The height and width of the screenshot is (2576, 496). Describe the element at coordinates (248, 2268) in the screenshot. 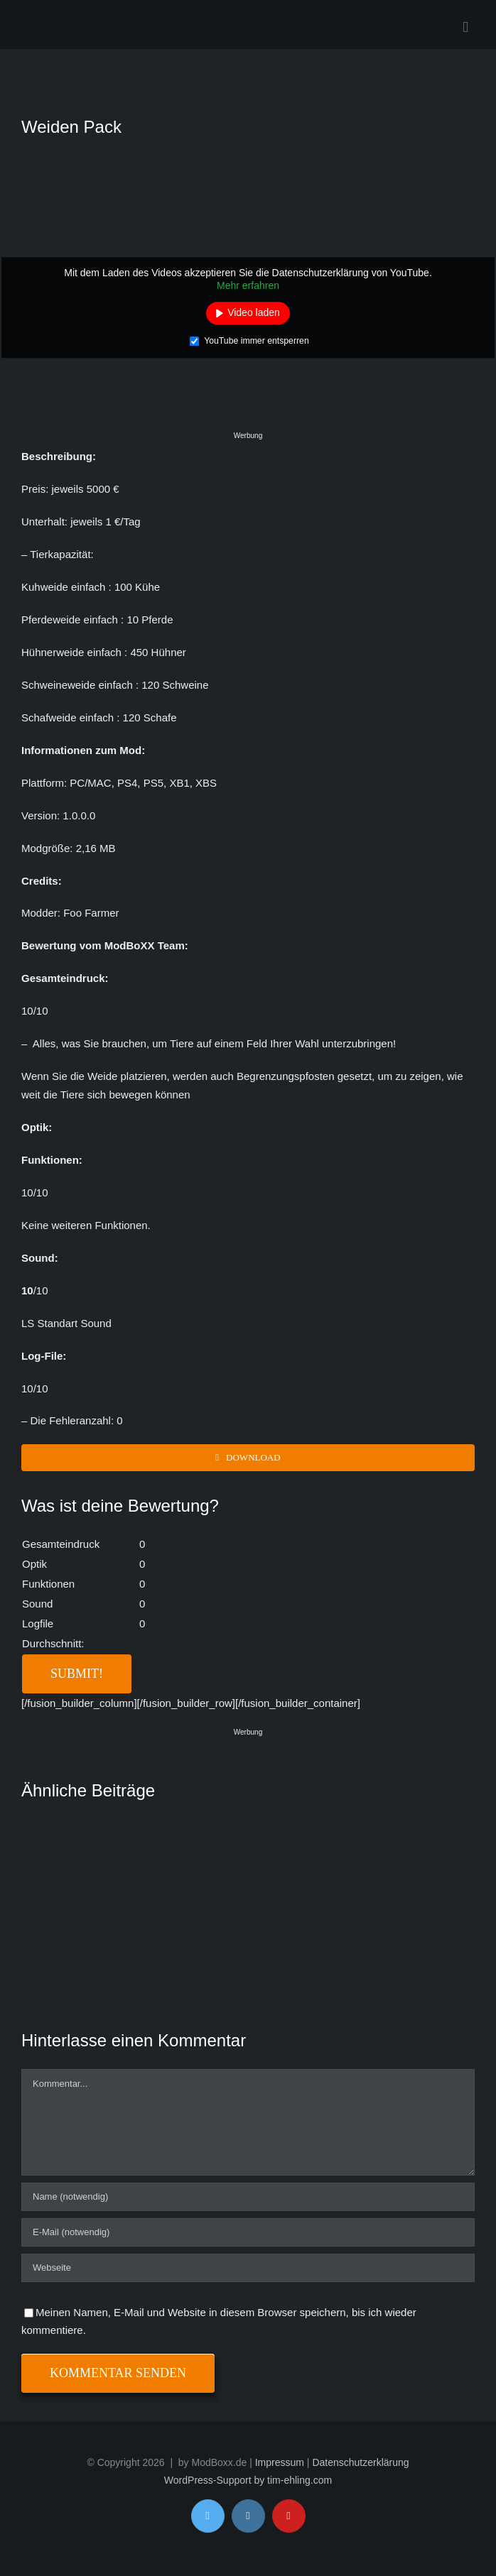

I see `[URL]` at that location.